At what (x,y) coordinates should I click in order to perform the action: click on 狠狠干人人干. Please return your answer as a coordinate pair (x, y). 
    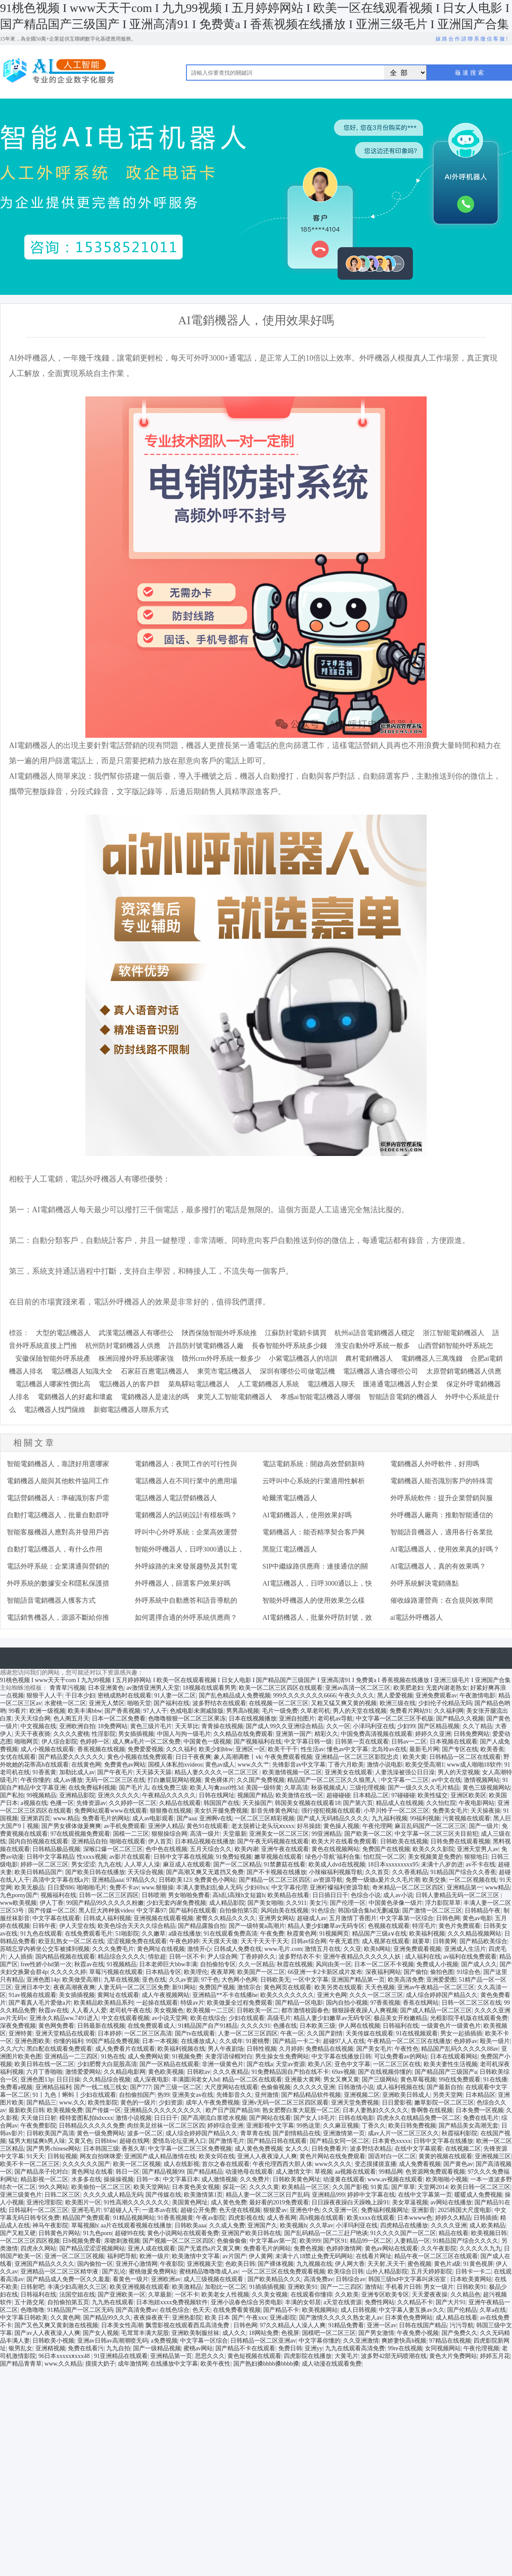
    Looking at the image, I should click on (44, 1695).